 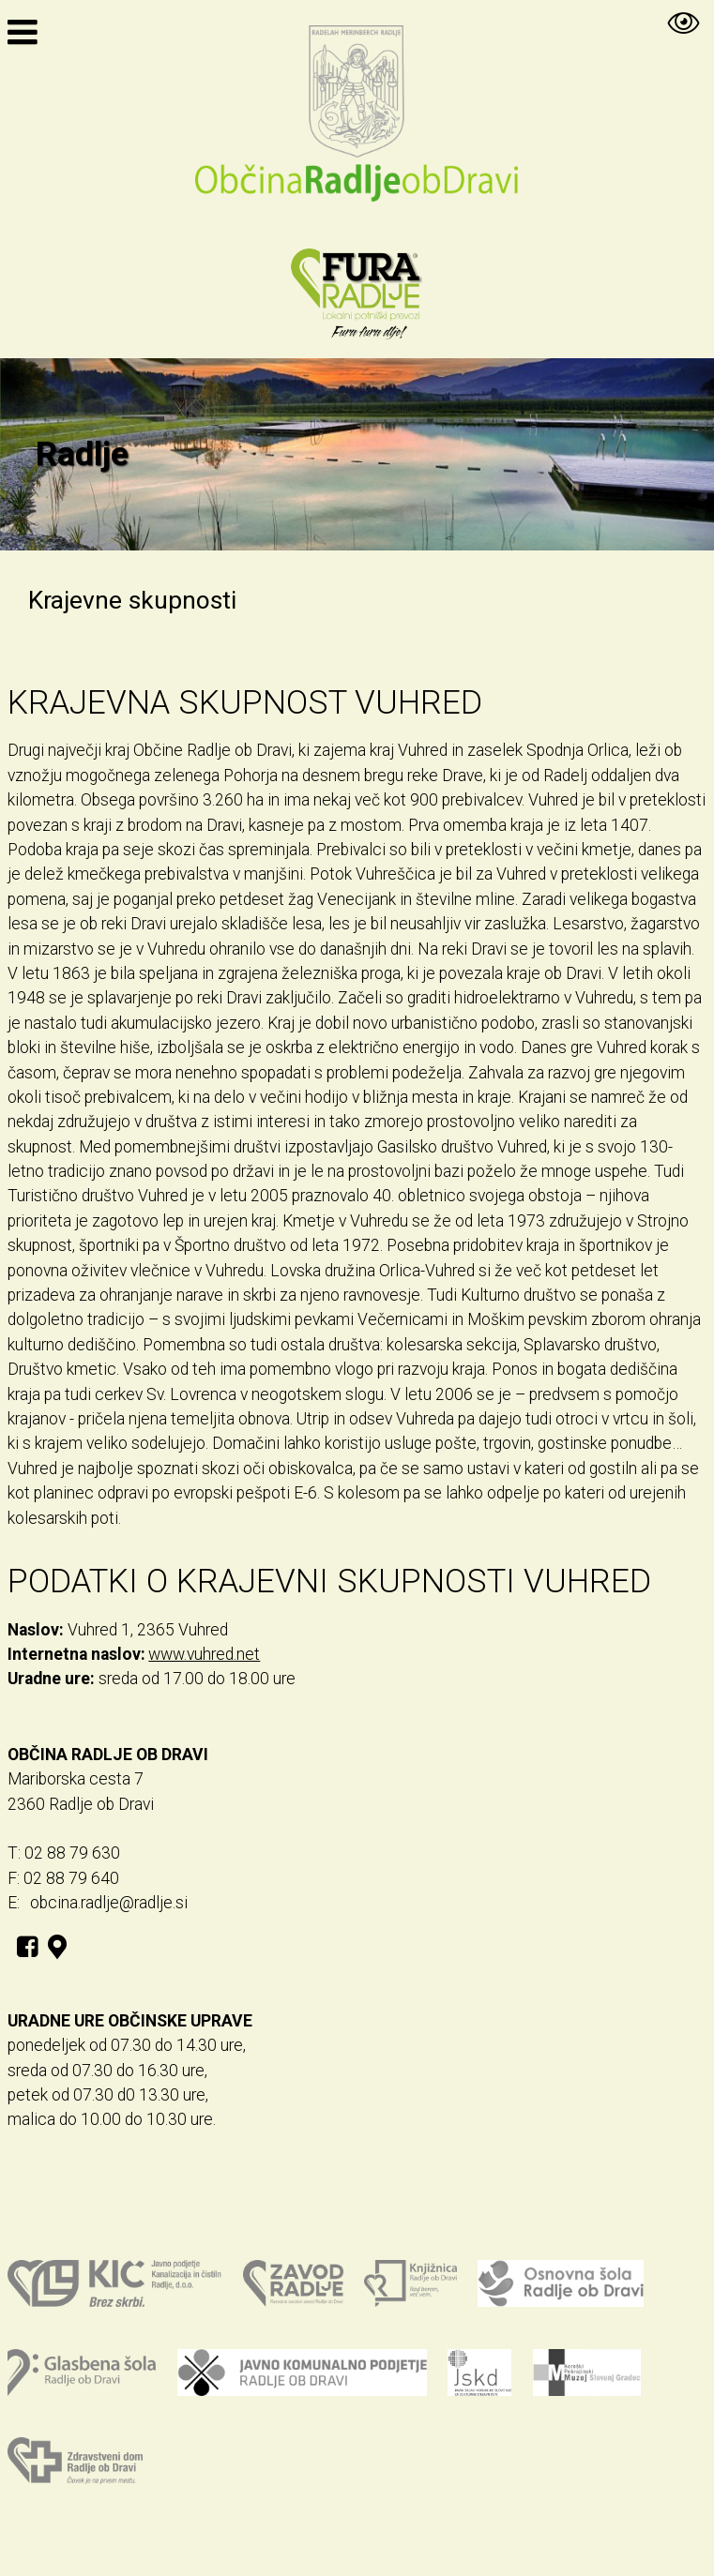 What do you see at coordinates (204, 1654) in the screenshot?
I see `www.vuhred.net` at bounding box center [204, 1654].